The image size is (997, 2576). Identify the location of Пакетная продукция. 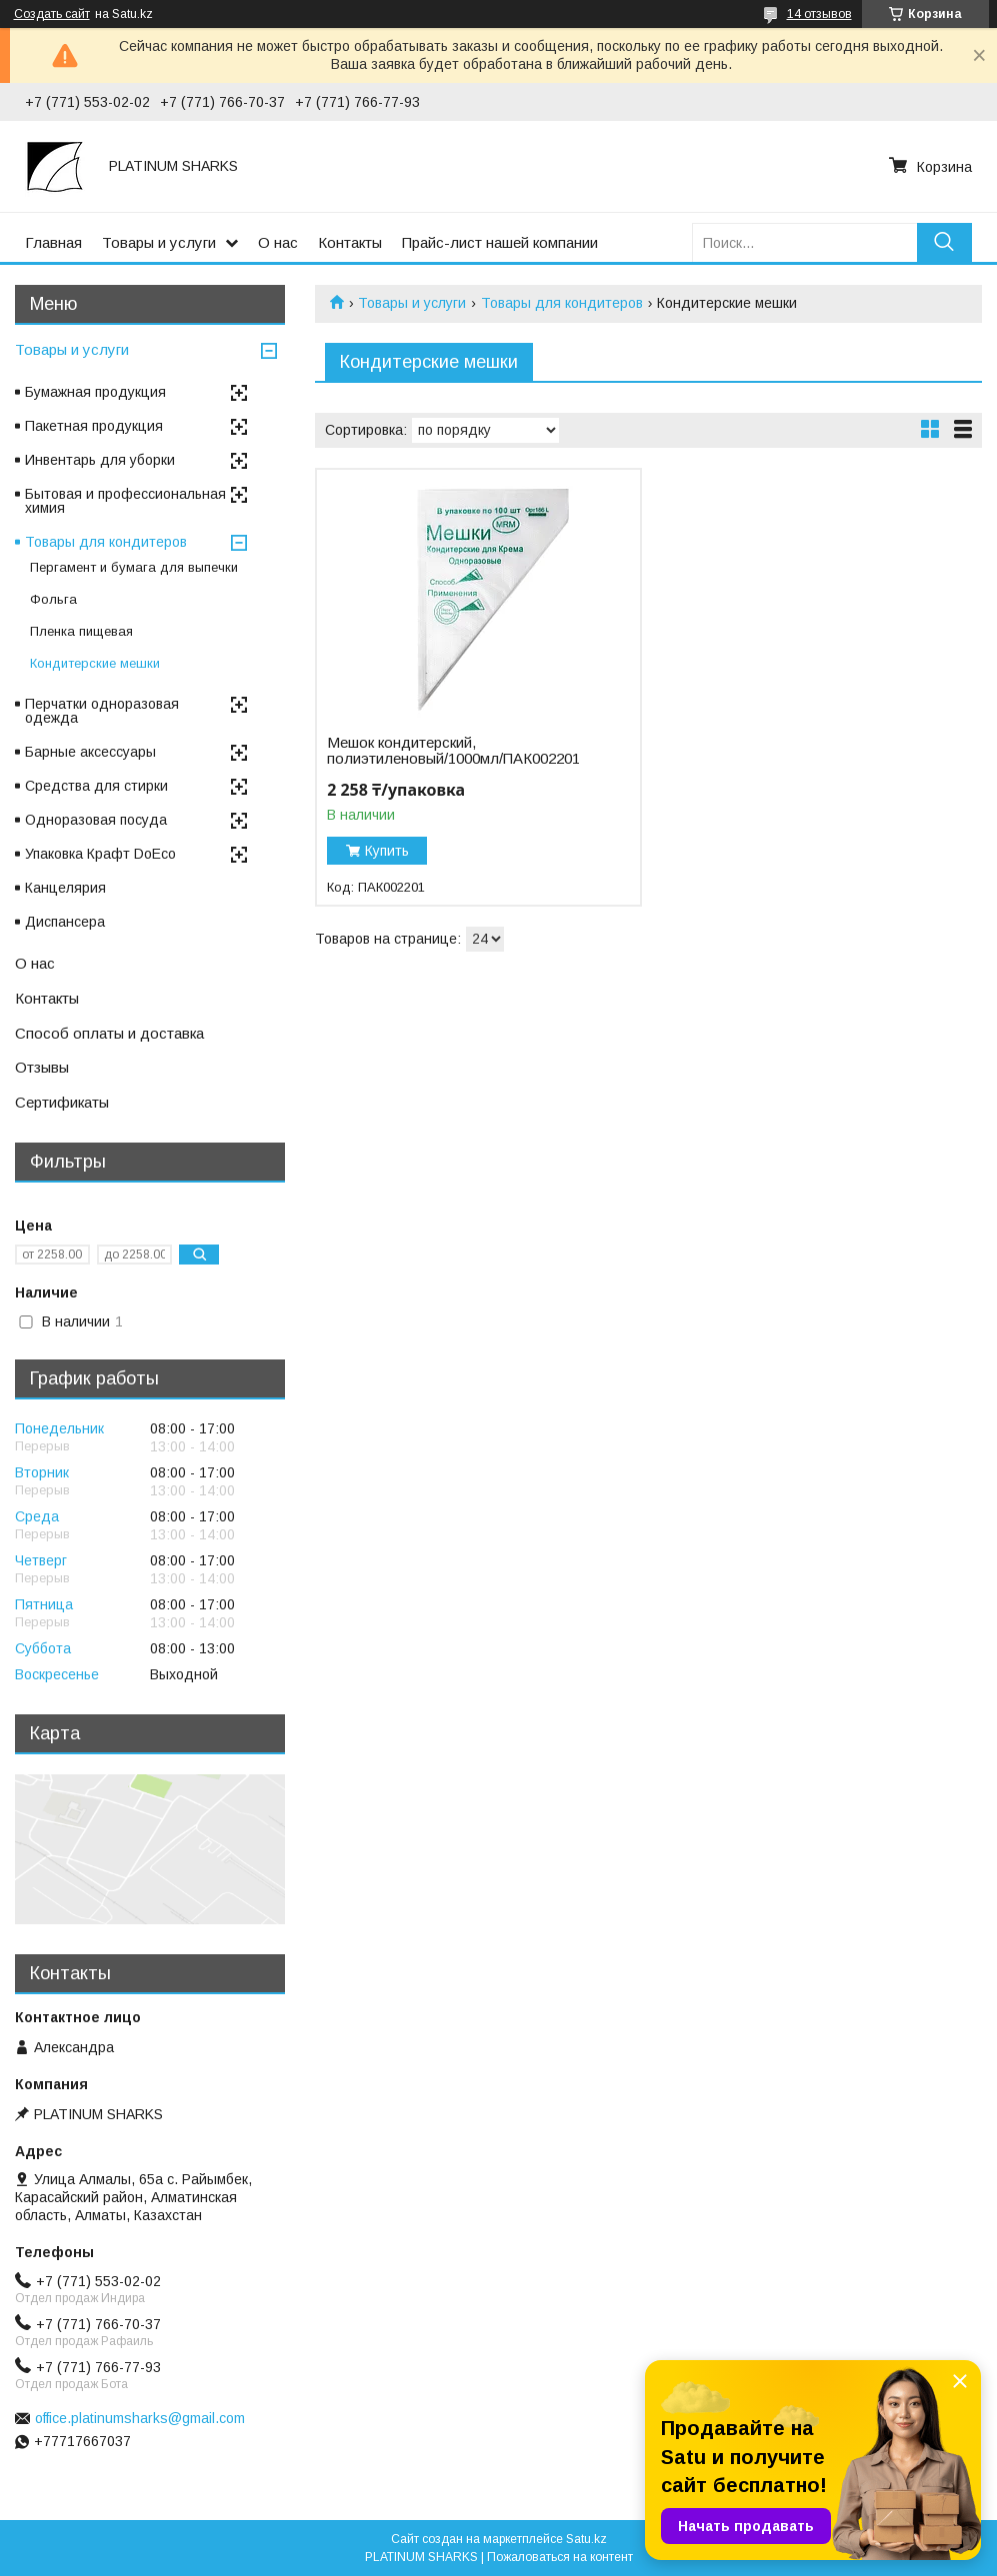
(94, 426).